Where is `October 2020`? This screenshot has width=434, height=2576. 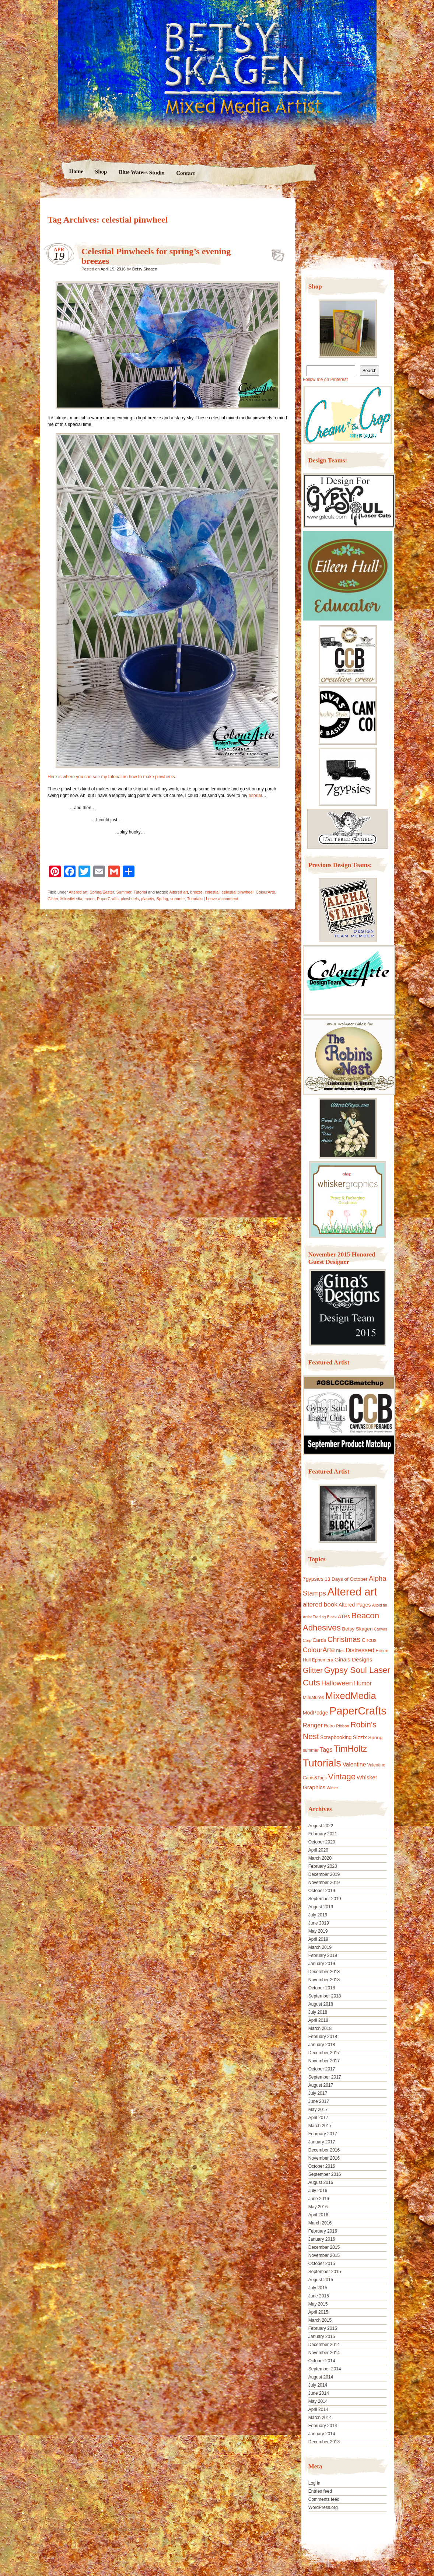
October 2020 is located at coordinates (321, 1842).